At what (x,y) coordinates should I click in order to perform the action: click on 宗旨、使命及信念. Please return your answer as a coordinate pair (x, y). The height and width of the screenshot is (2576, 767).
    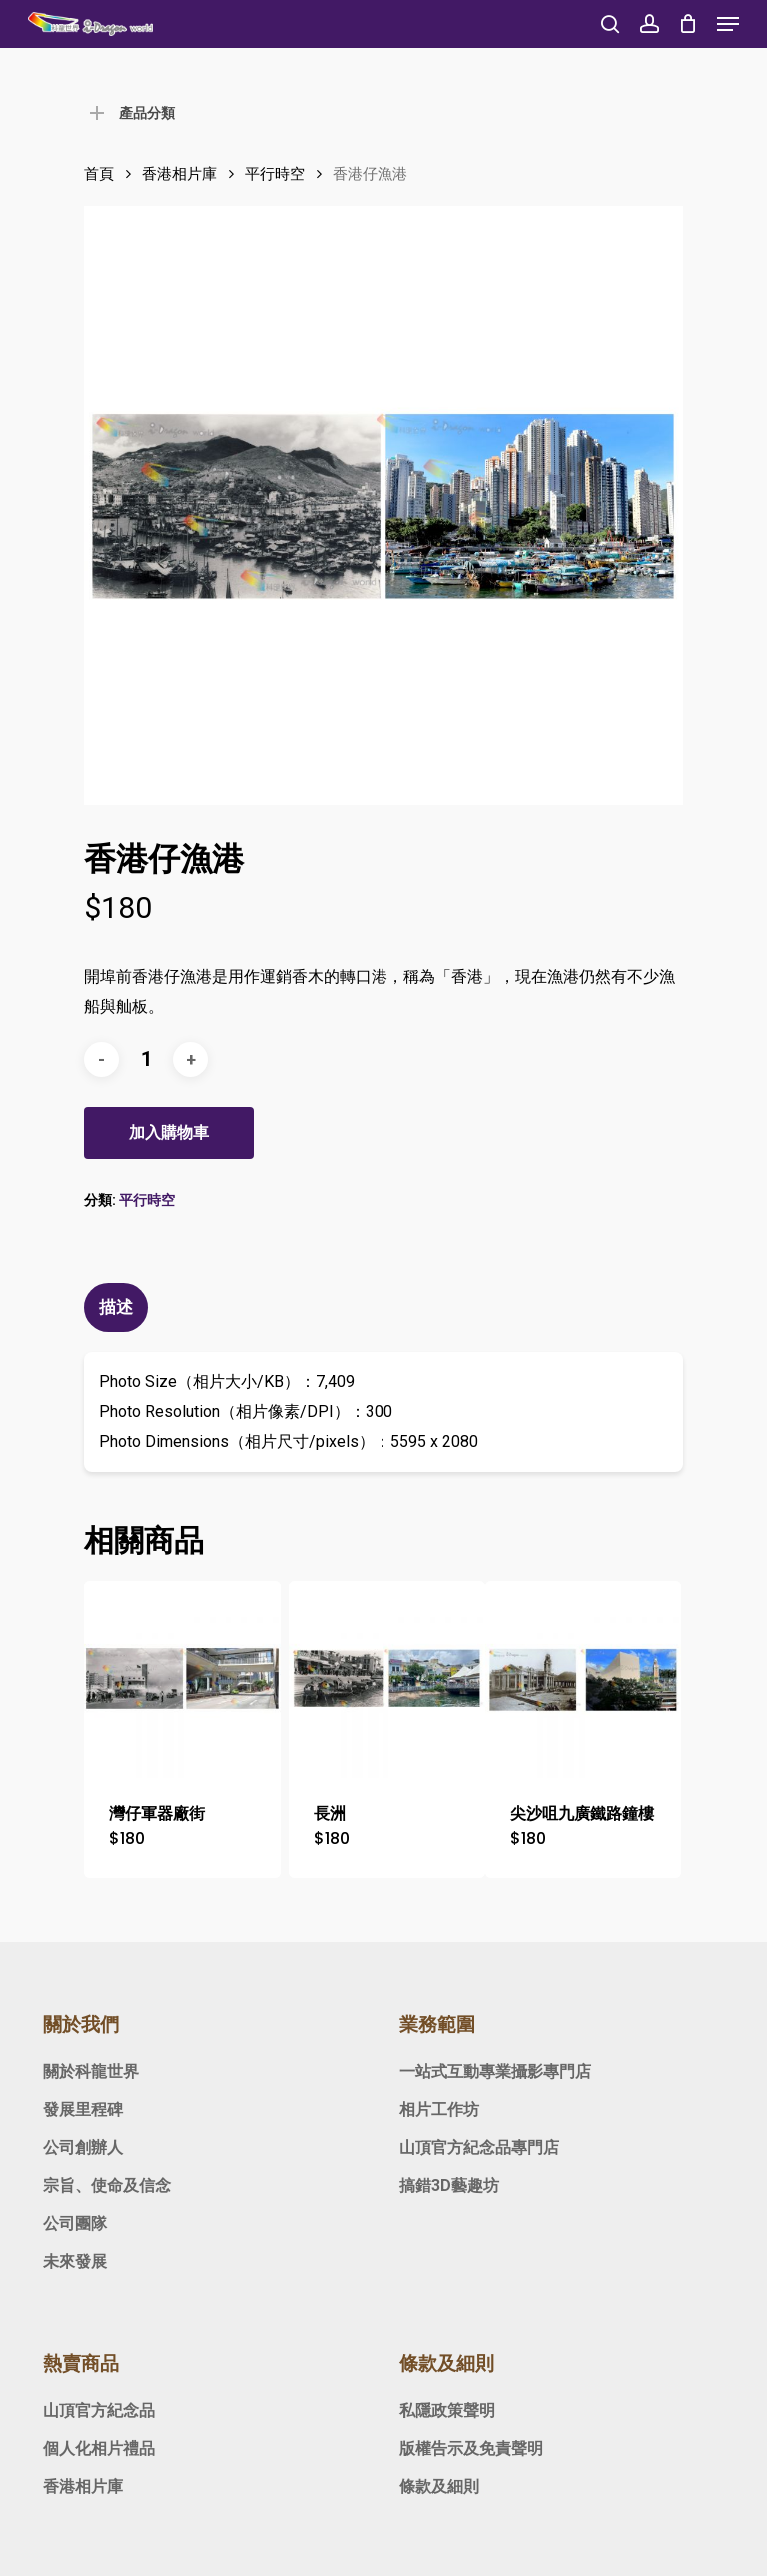
    Looking at the image, I should click on (107, 2185).